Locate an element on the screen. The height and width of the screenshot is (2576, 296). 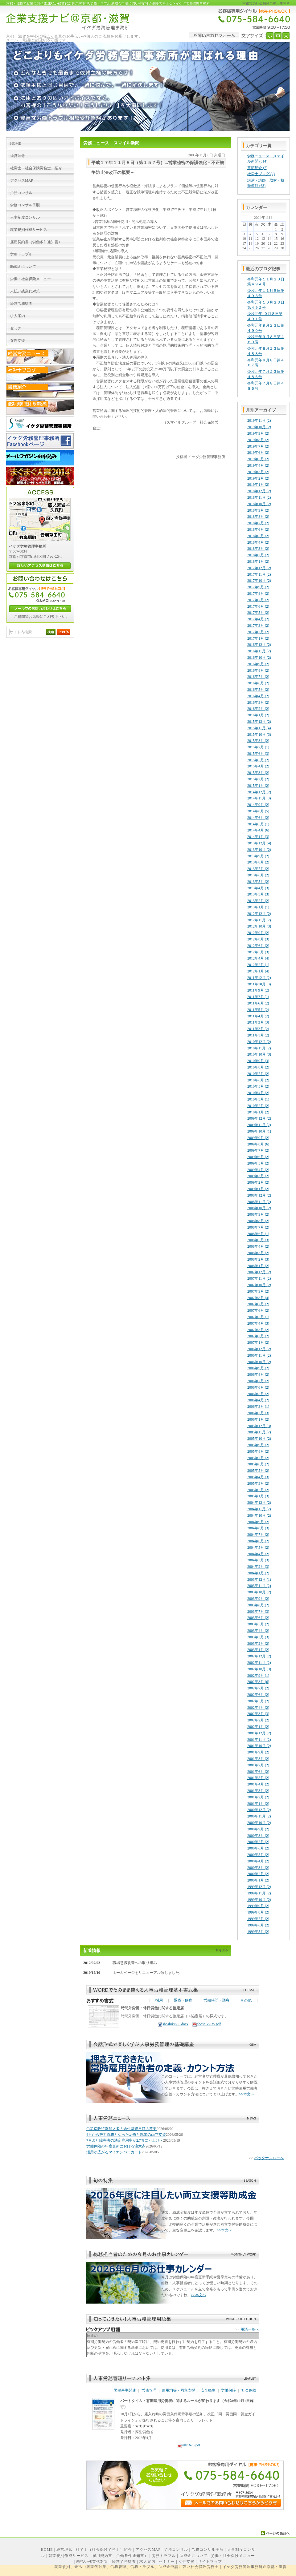
労務コンサル手順 is located at coordinates (207, 2549).